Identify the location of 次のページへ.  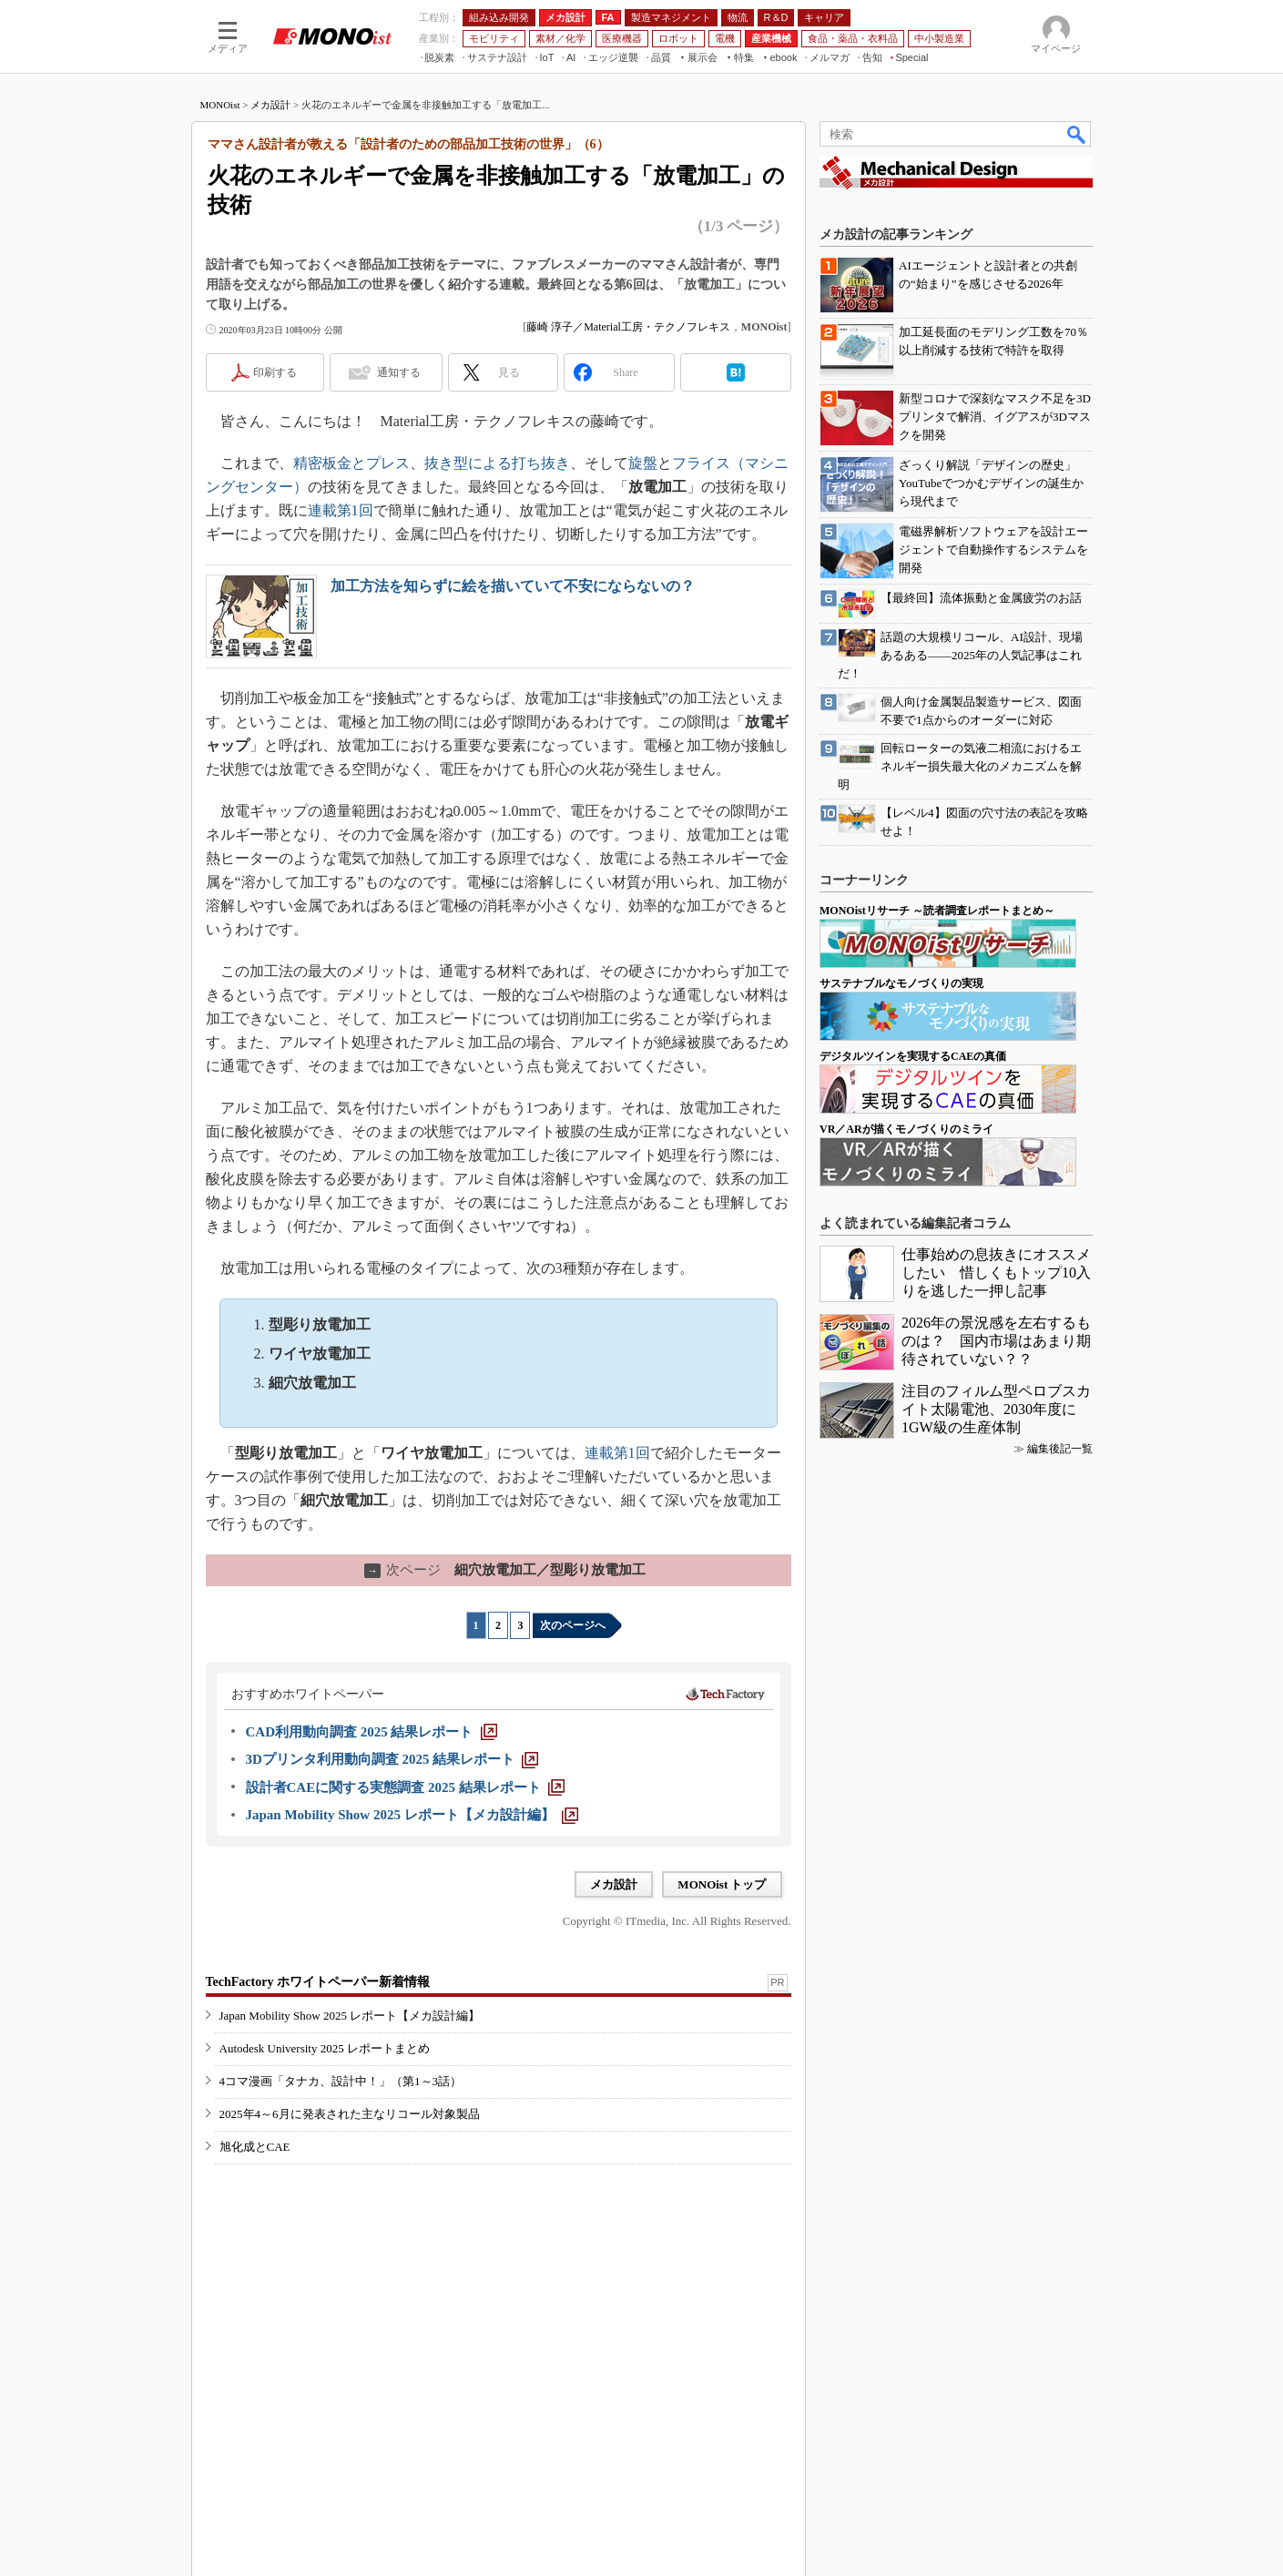
(573, 1625).